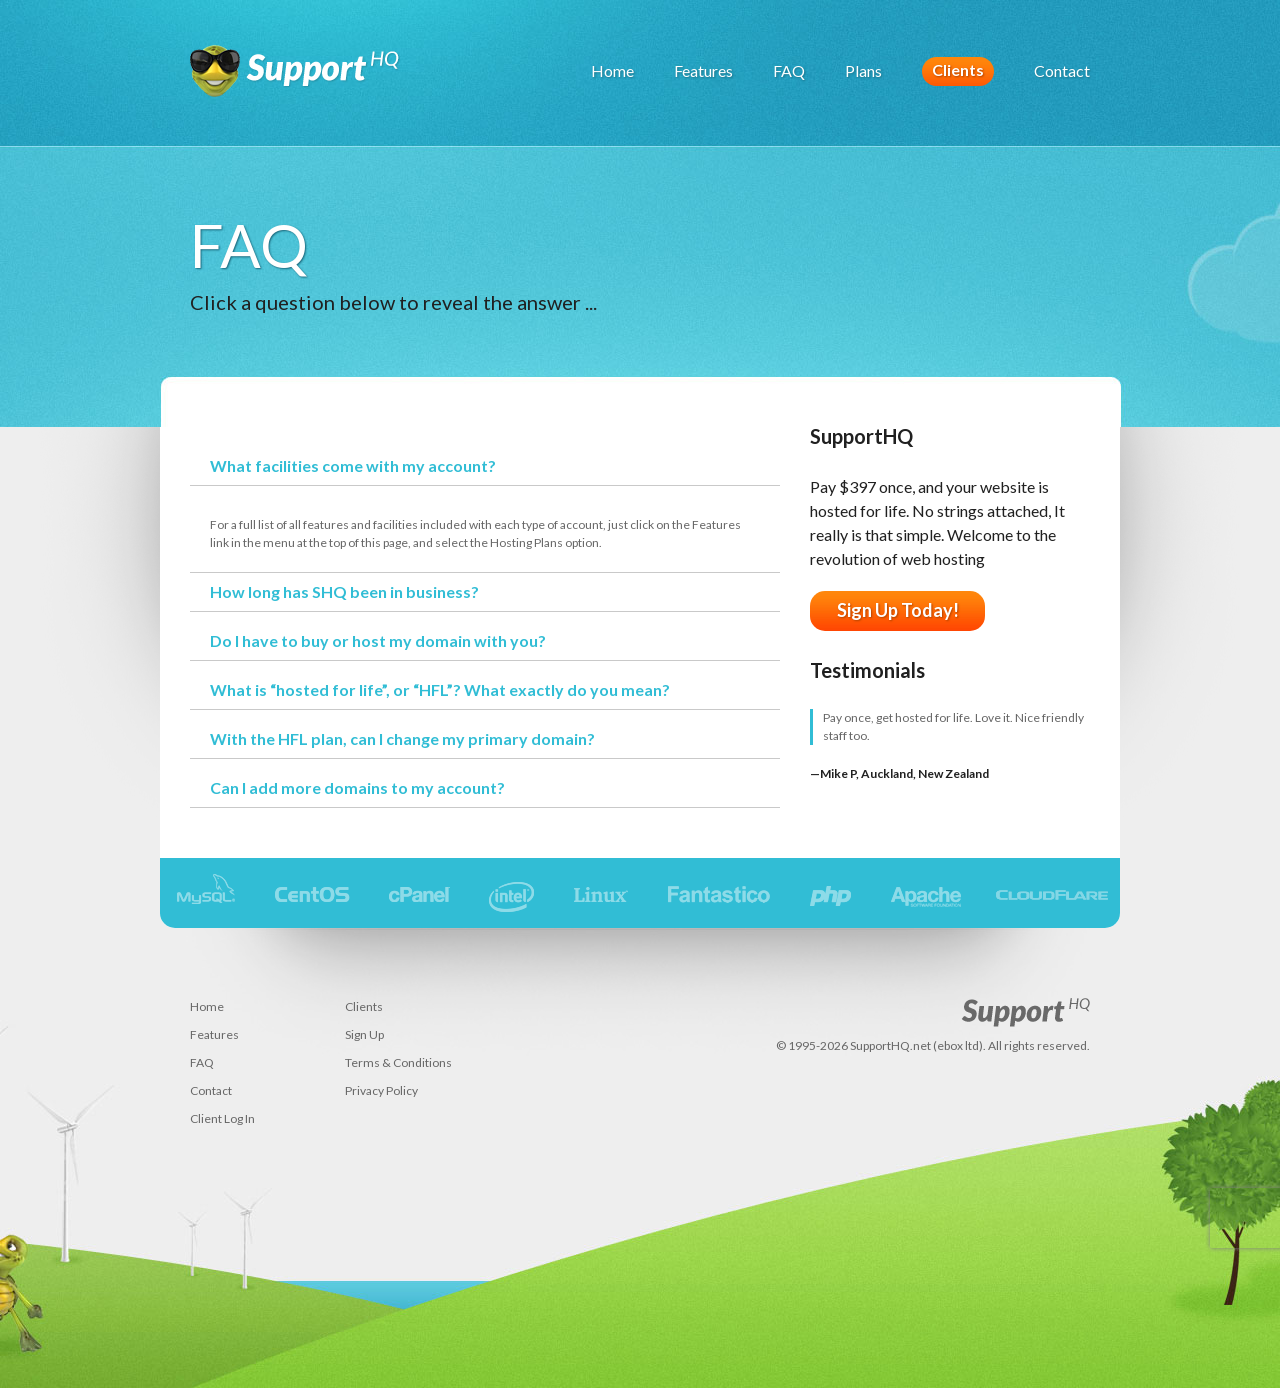 The height and width of the screenshot is (1388, 1280). What do you see at coordinates (381, 1090) in the screenshot?
I see `Privacy Policy` at bounding box center [381, 1090].